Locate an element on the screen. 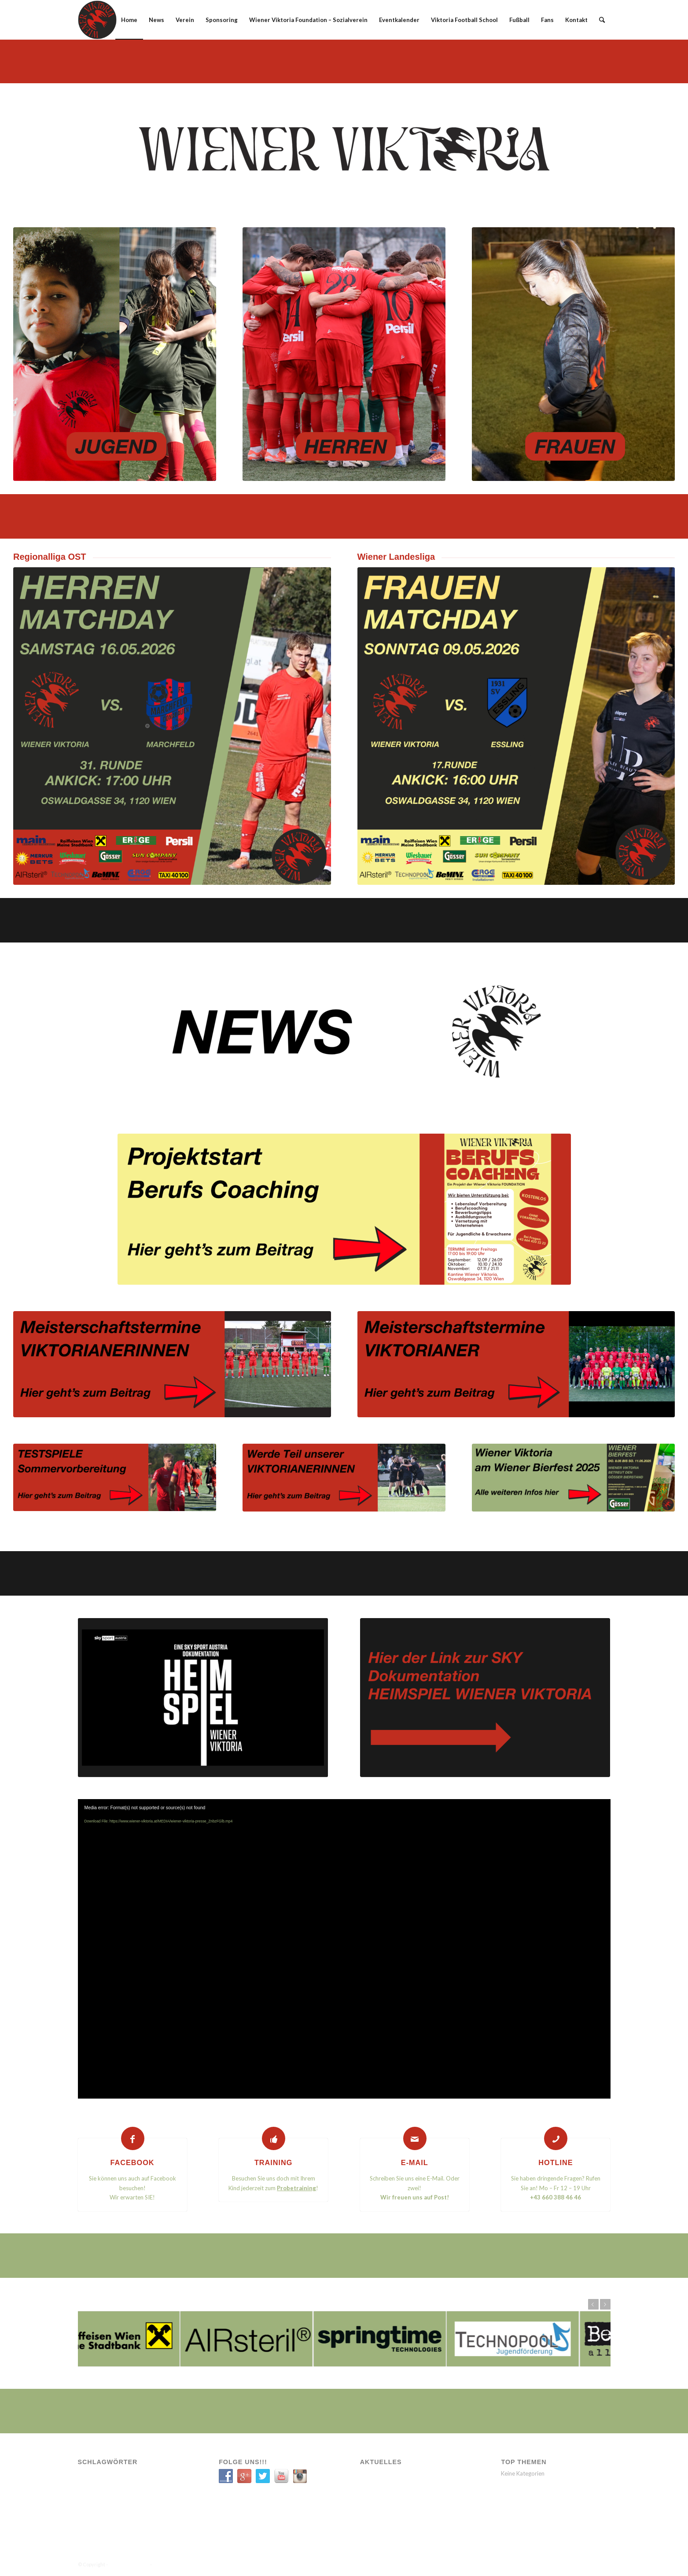  [Suche] is located at coordinates (602, 19).